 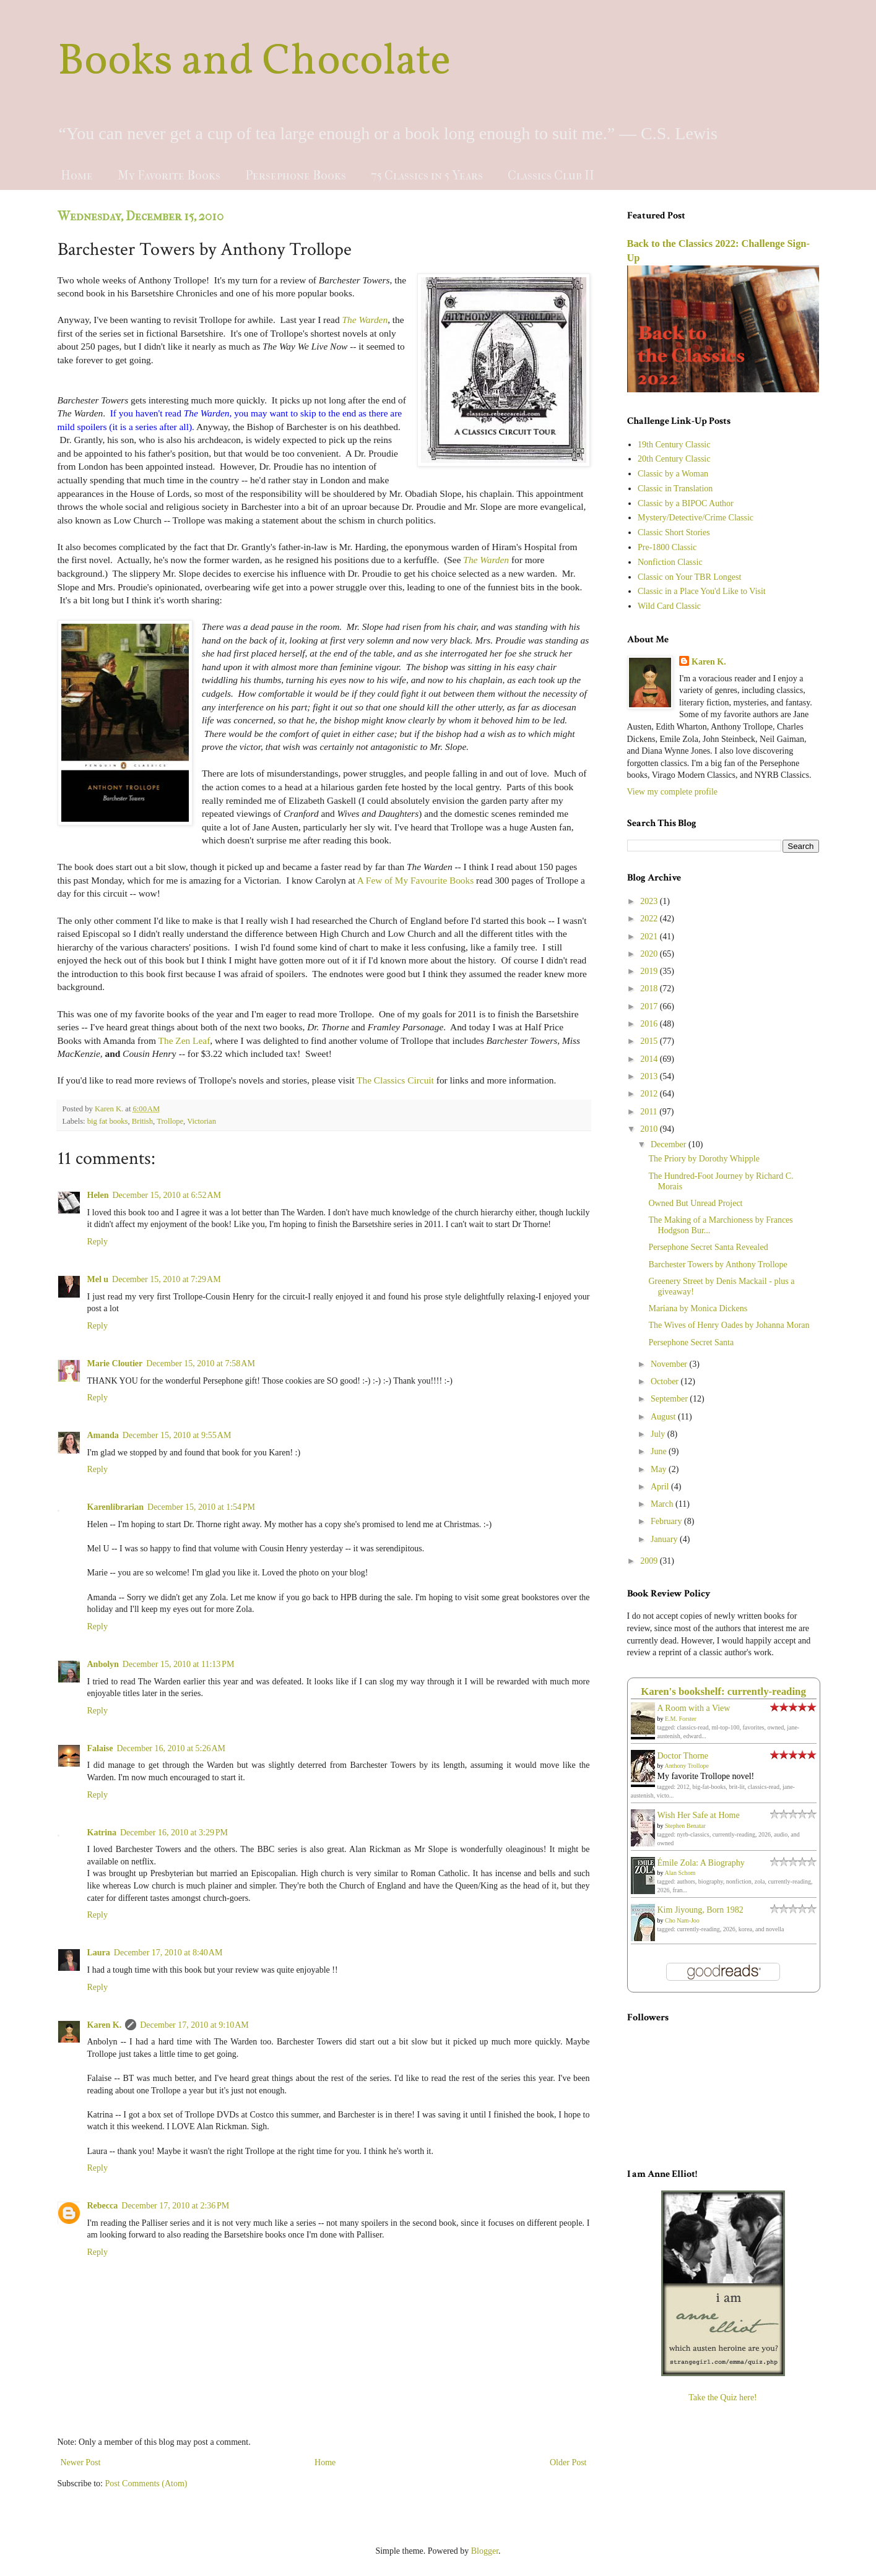 What do you see at coordinates (708, 1247) in the screenshot?
I see `Persephone Secret Santa Revealed` at bounding box center [708, 1247].